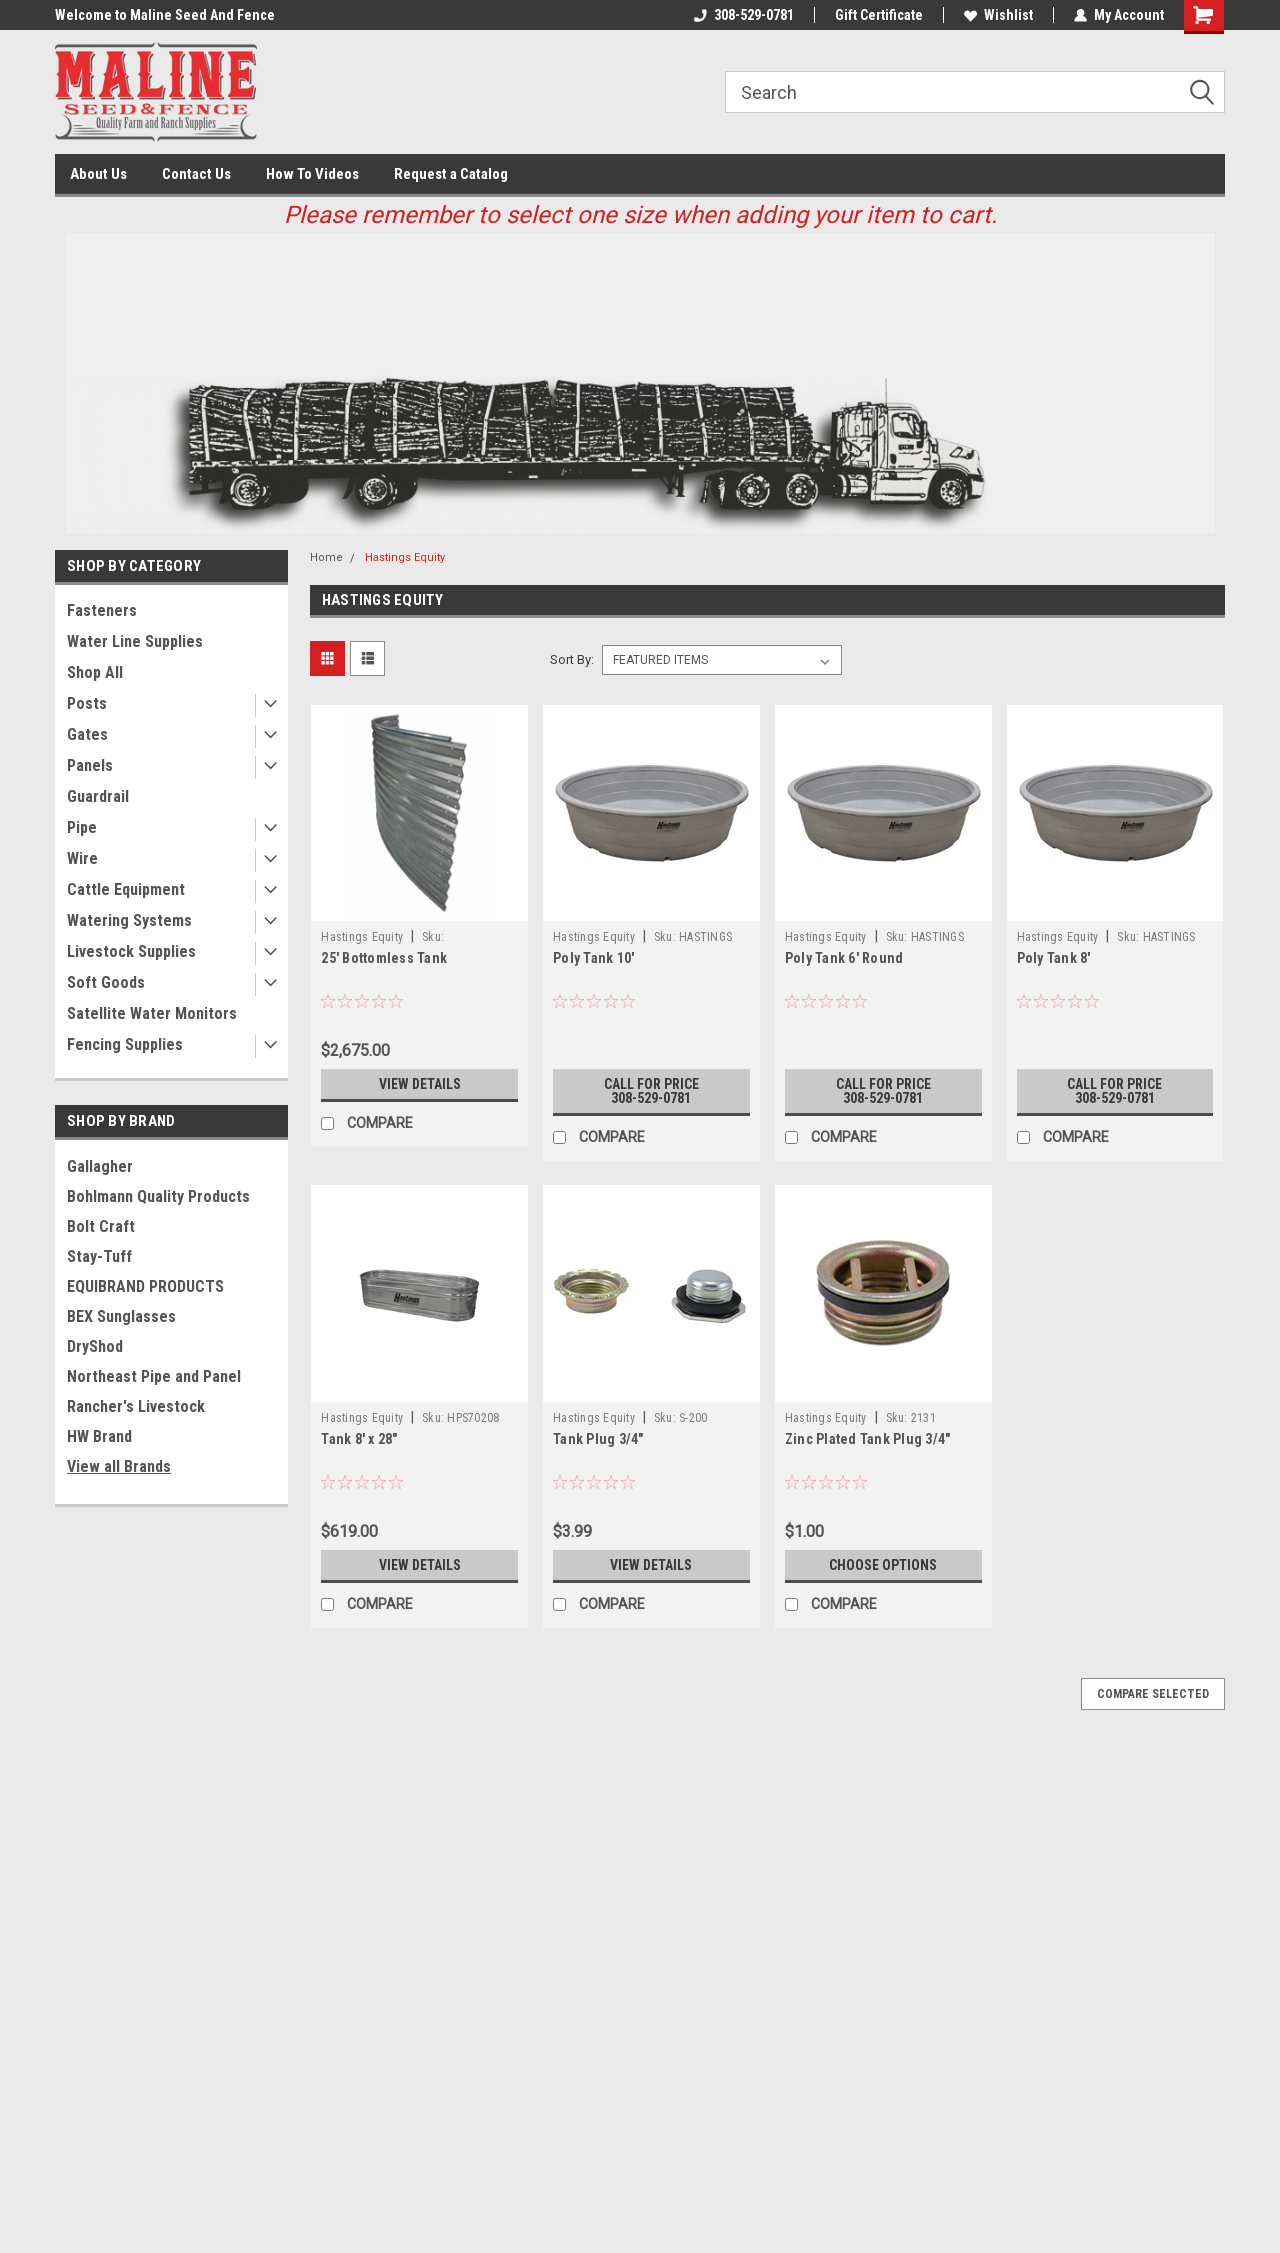 The width and height of the screenshot is (1280, 2253). Describe the element at coordinates (119, 1466) in the screenshot. I see `View all Brands` at that location.